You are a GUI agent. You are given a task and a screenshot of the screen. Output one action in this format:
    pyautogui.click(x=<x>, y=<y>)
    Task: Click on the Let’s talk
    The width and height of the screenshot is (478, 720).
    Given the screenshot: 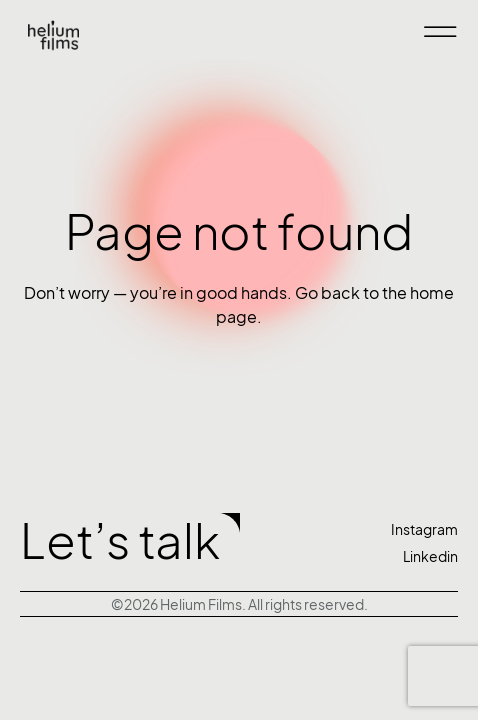 What is the action you would take?
    pyautogui.click(x=120, y=541)
    